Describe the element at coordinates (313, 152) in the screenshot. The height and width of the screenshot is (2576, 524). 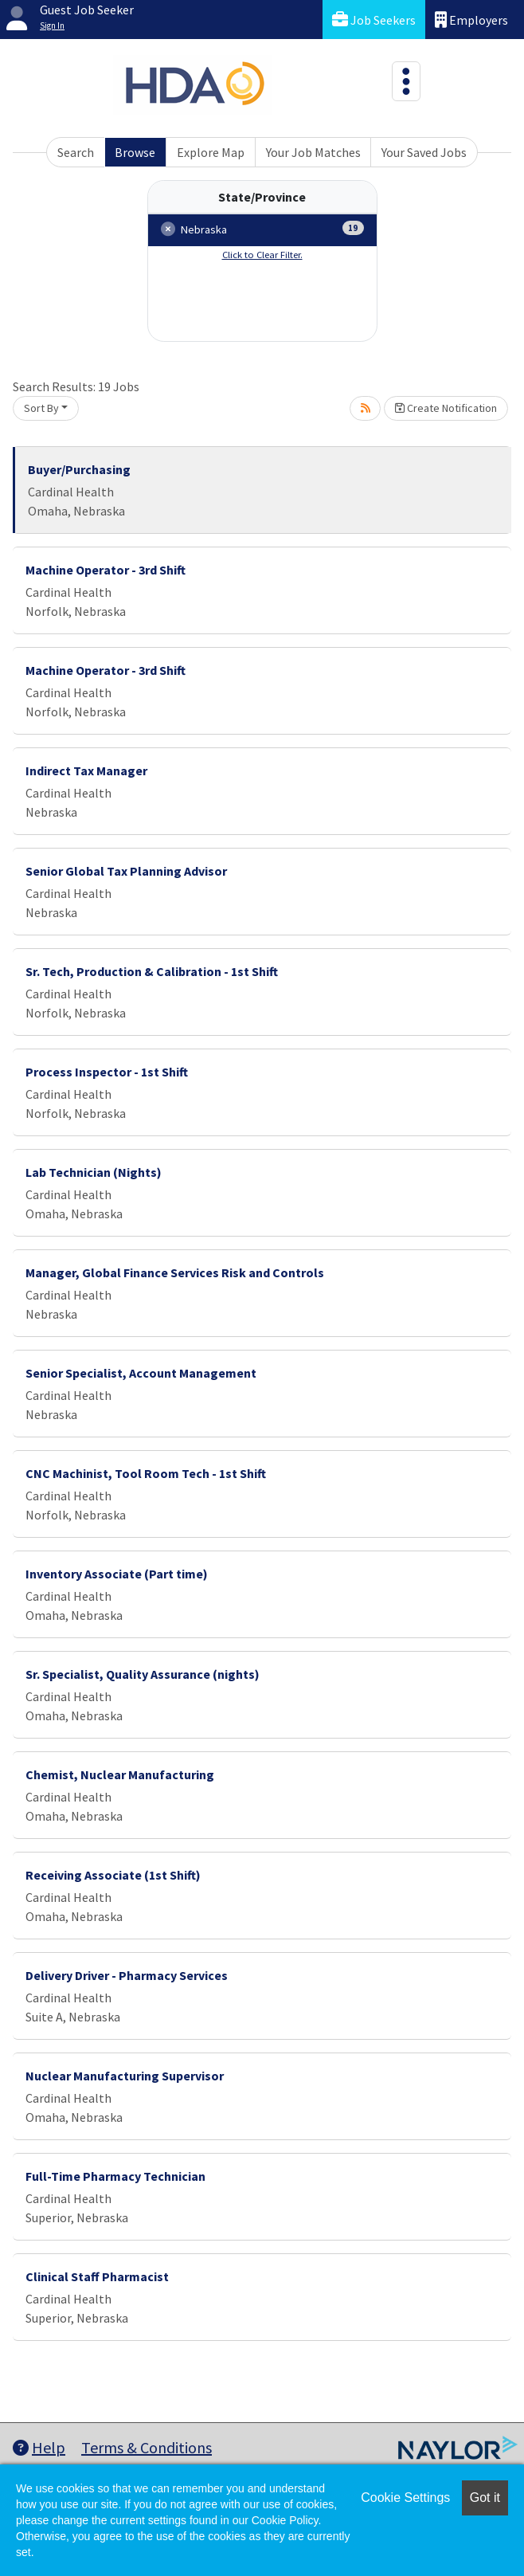
I see `Your Job Matches` at that location.